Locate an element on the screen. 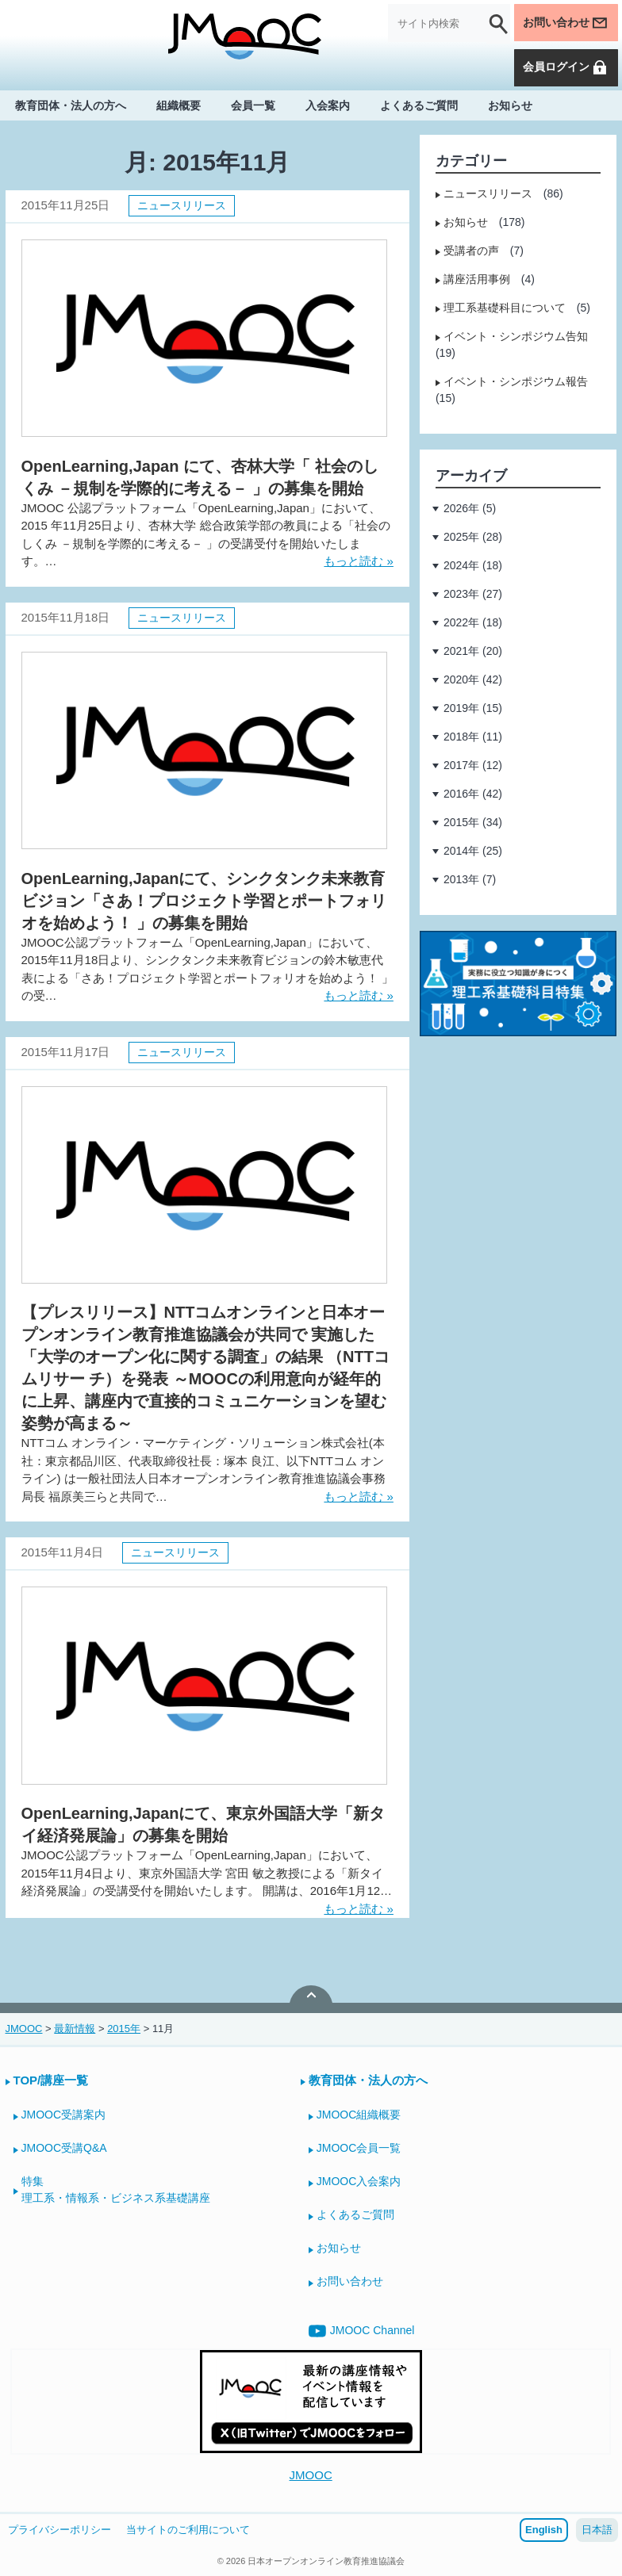 This screenshot has width=622, height=2576. JMOOC公認プラットフォーム「OpenLearning,Japan」において、 2015年11月4日より、東京外国語大学 宮田 敏之教授による「新タイ経済発展論」の受講受付を開始いたします。 開講は、2016年1月12… is located at coordinates (207, 1872).